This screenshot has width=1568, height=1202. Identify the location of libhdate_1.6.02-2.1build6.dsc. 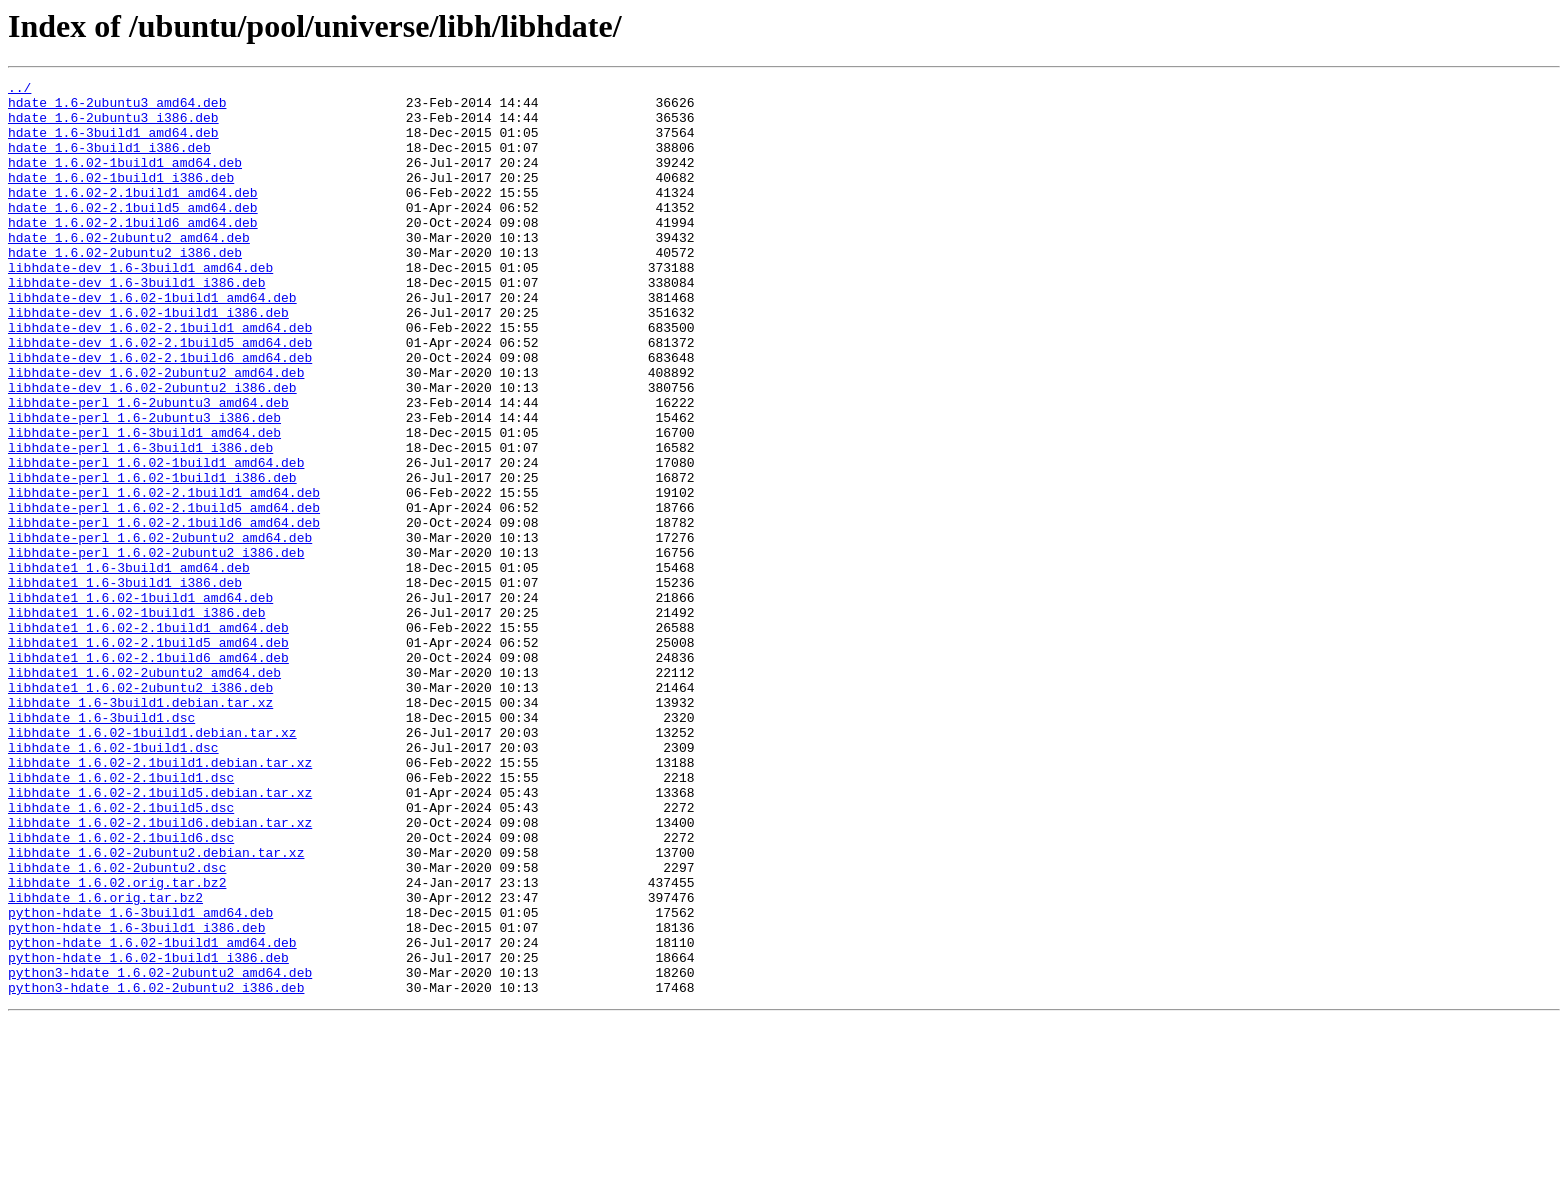
(121, 990).